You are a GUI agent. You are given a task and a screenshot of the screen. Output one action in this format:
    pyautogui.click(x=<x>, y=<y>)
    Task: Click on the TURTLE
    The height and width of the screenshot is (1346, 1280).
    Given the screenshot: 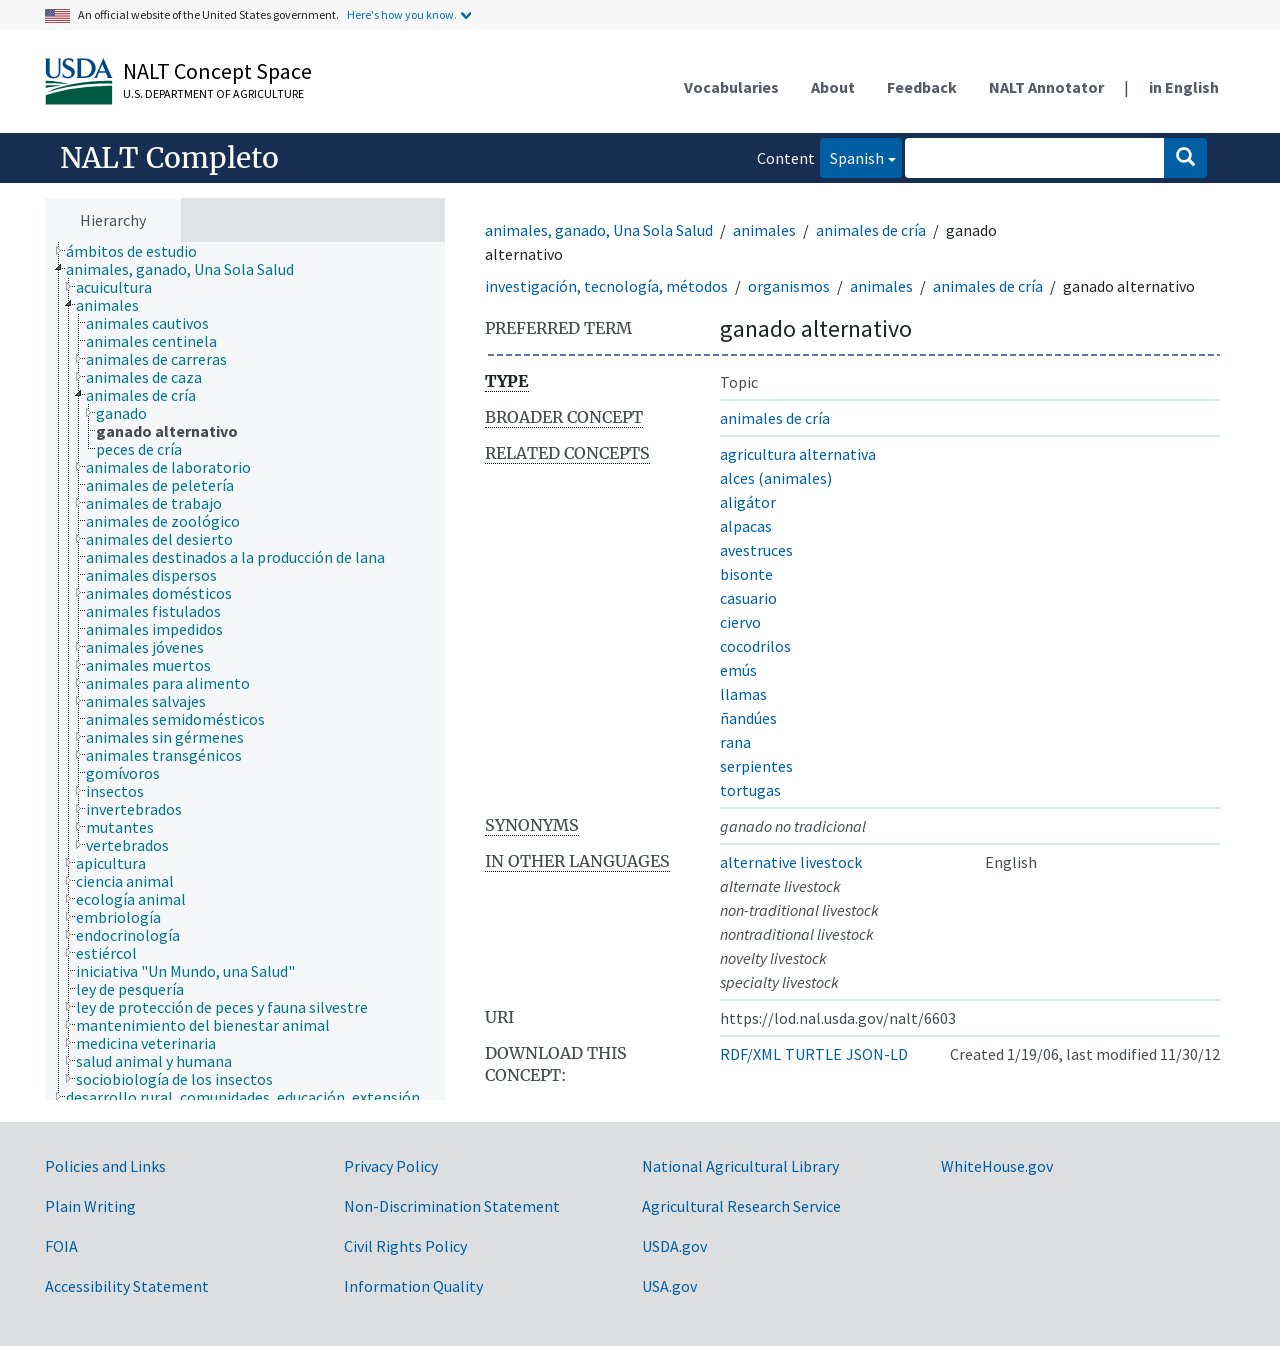 What is the action you would take?
    pyautogui.click(x=813, y=1054)
    